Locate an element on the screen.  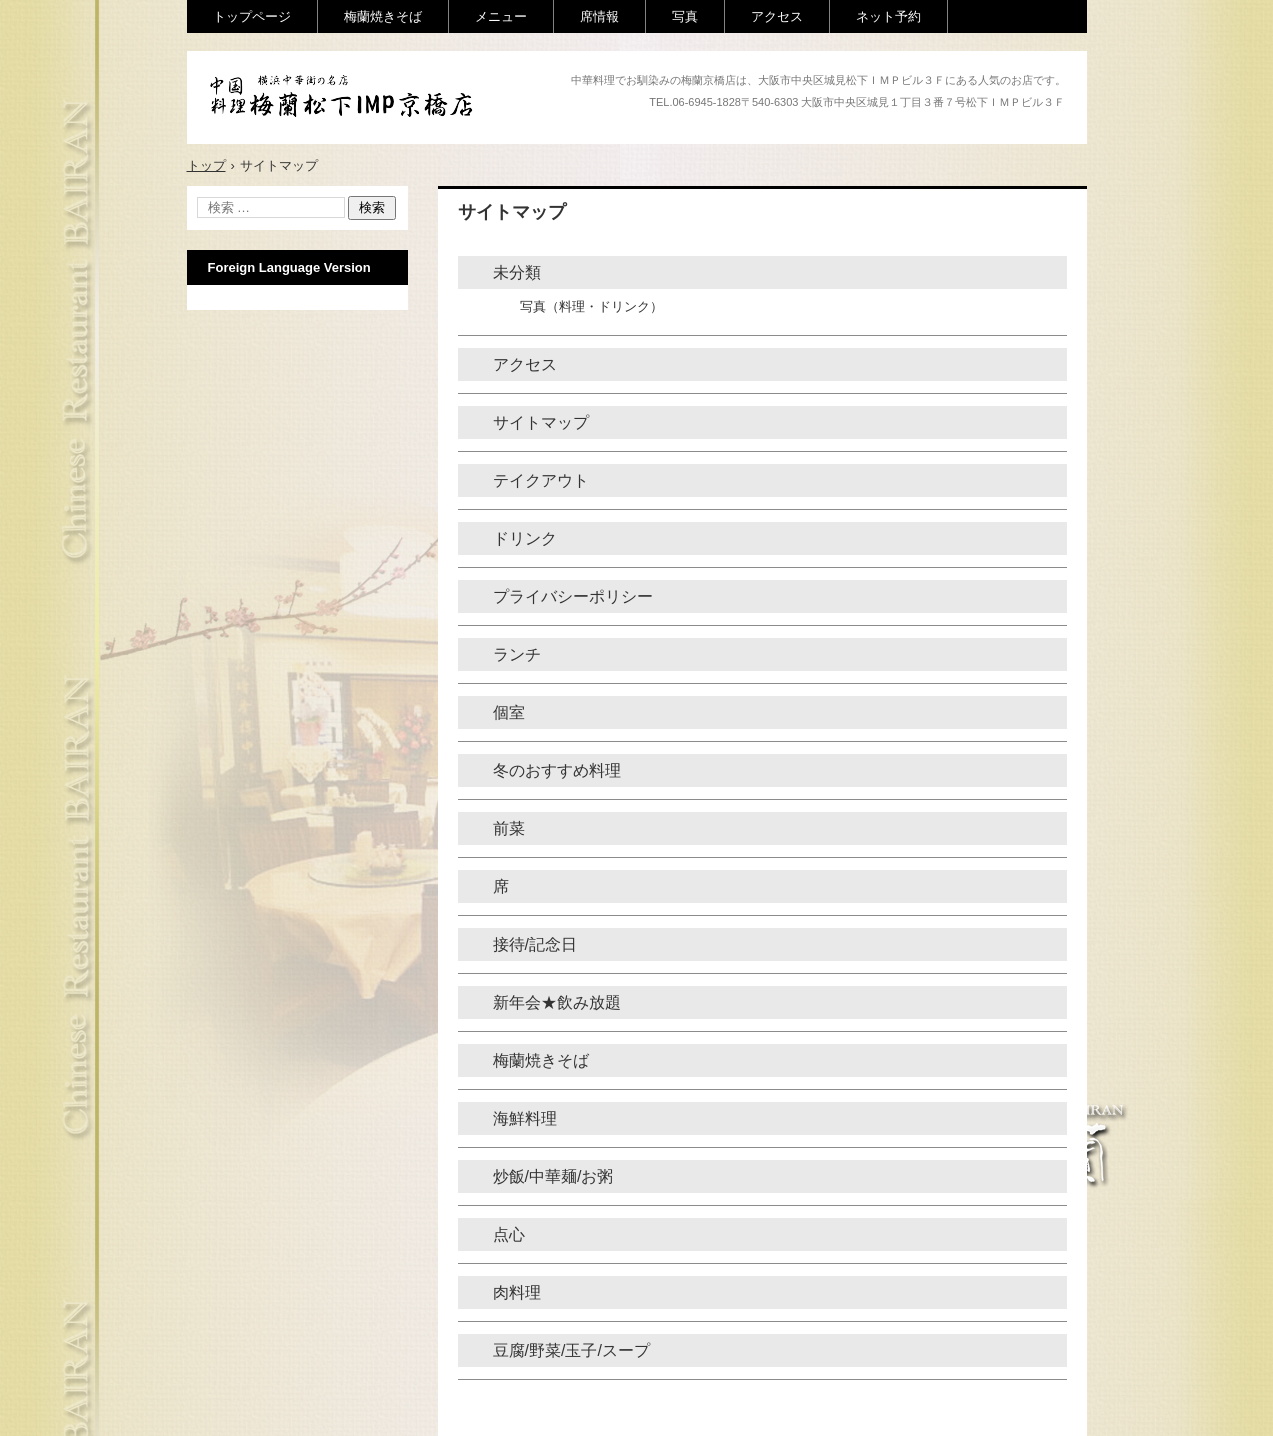
席情報 is located at coordinates (599, 16).